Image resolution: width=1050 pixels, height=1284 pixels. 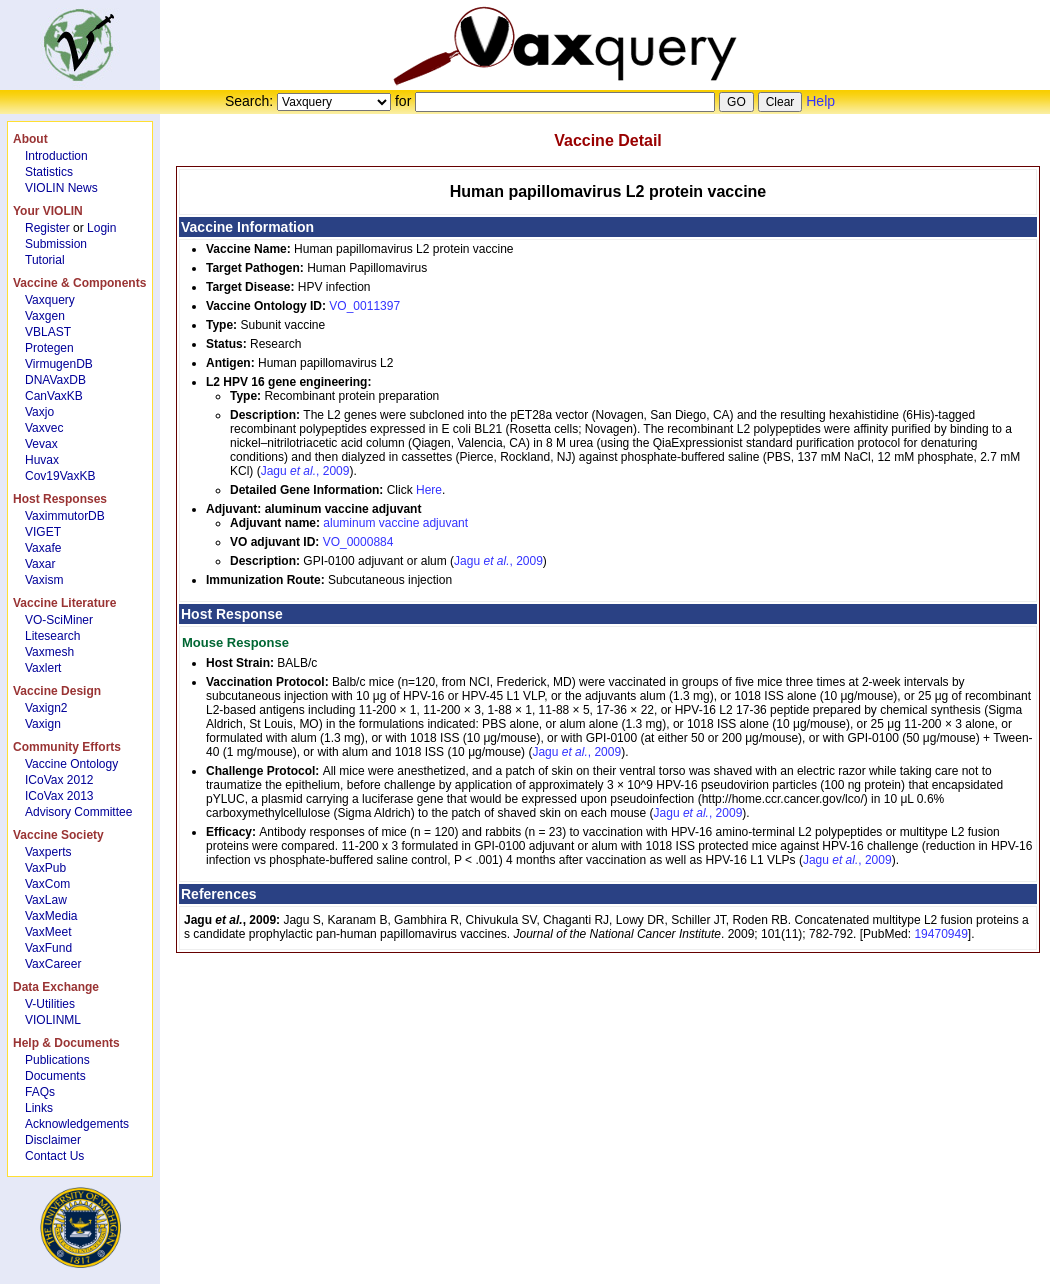 What do you see at coordinates (48, 852) in the screenshot?
I see `Vaxperts` at bounding box center [48, 852].